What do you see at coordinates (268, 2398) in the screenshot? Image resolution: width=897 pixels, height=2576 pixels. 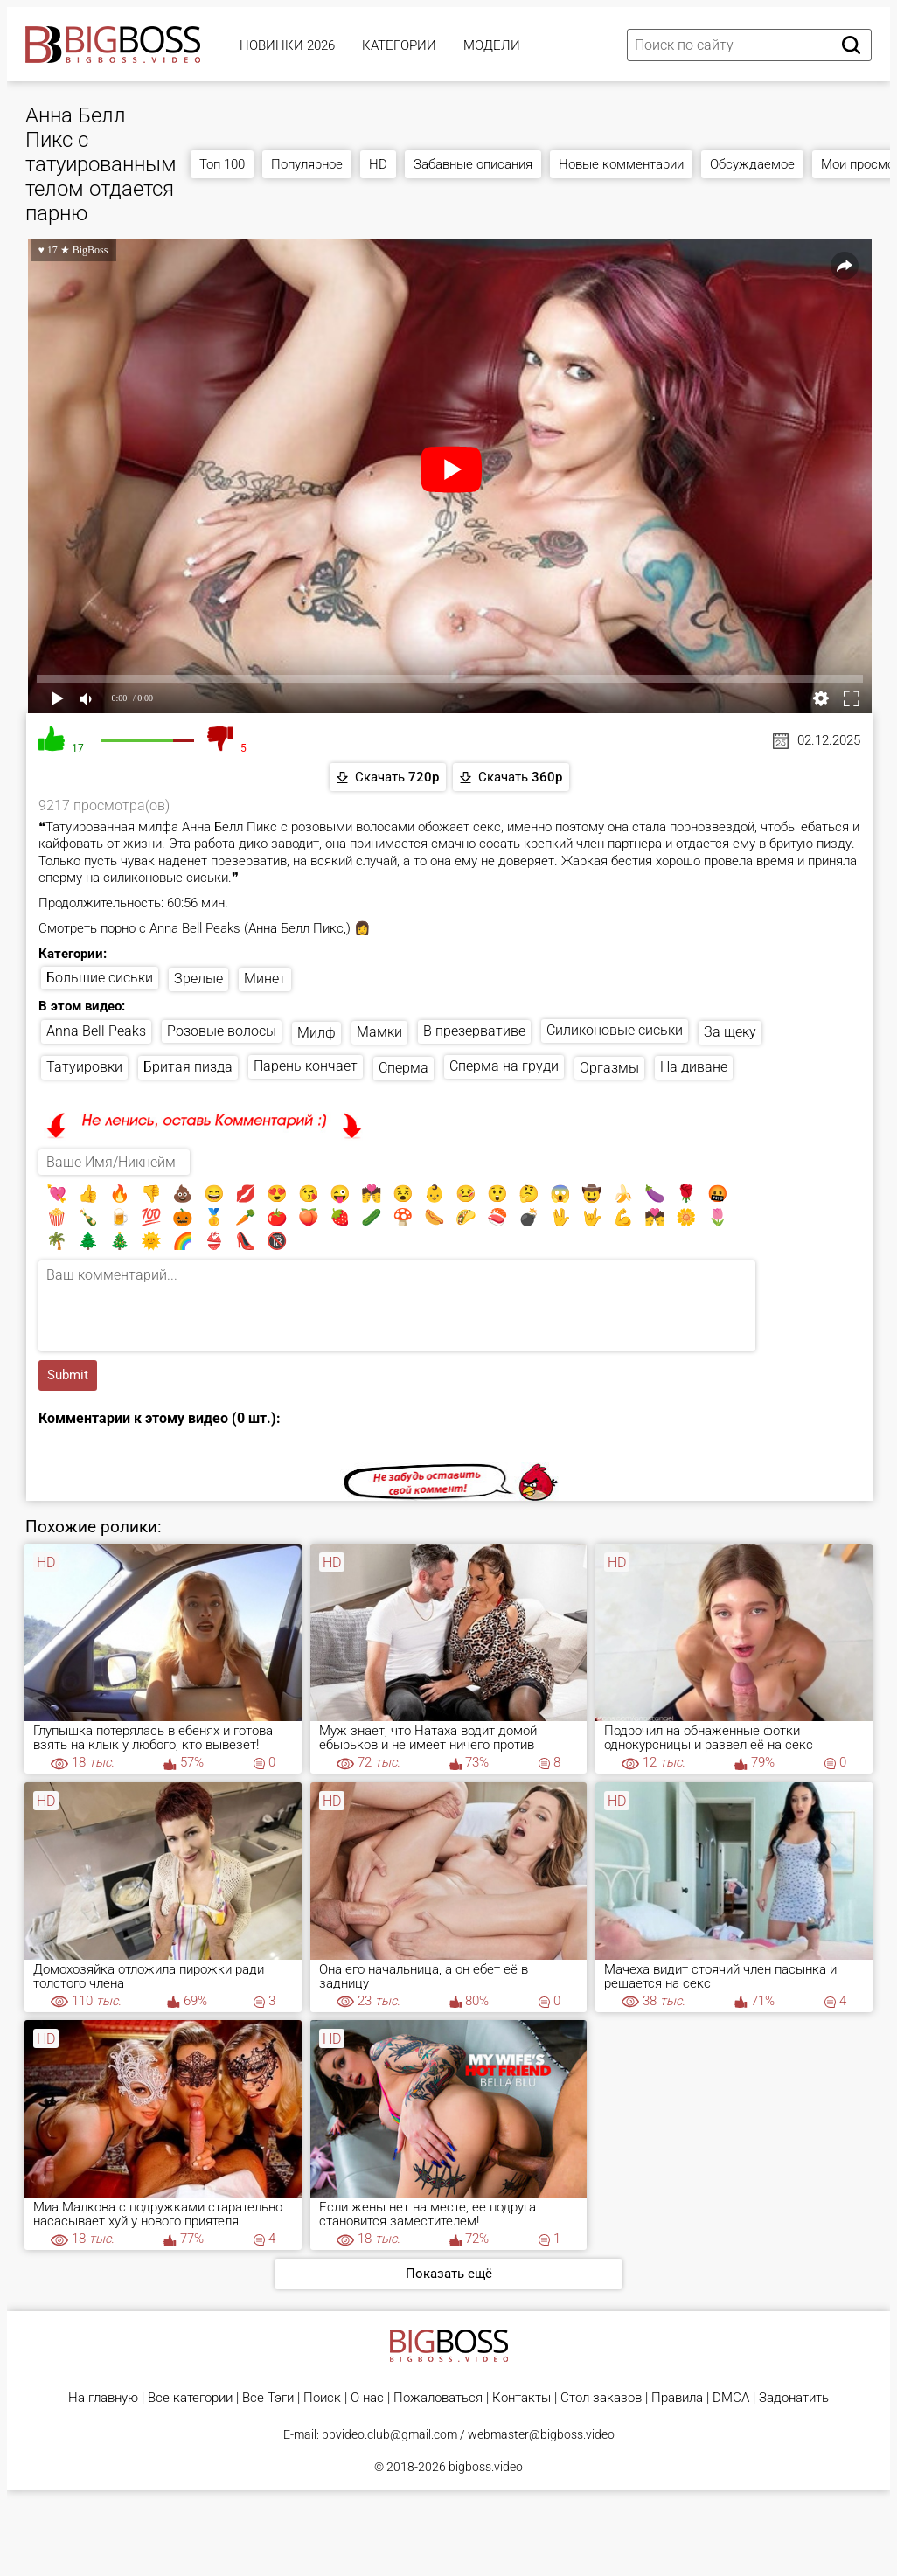 I see `Все Тэги` at bounding box center [268, 2398].